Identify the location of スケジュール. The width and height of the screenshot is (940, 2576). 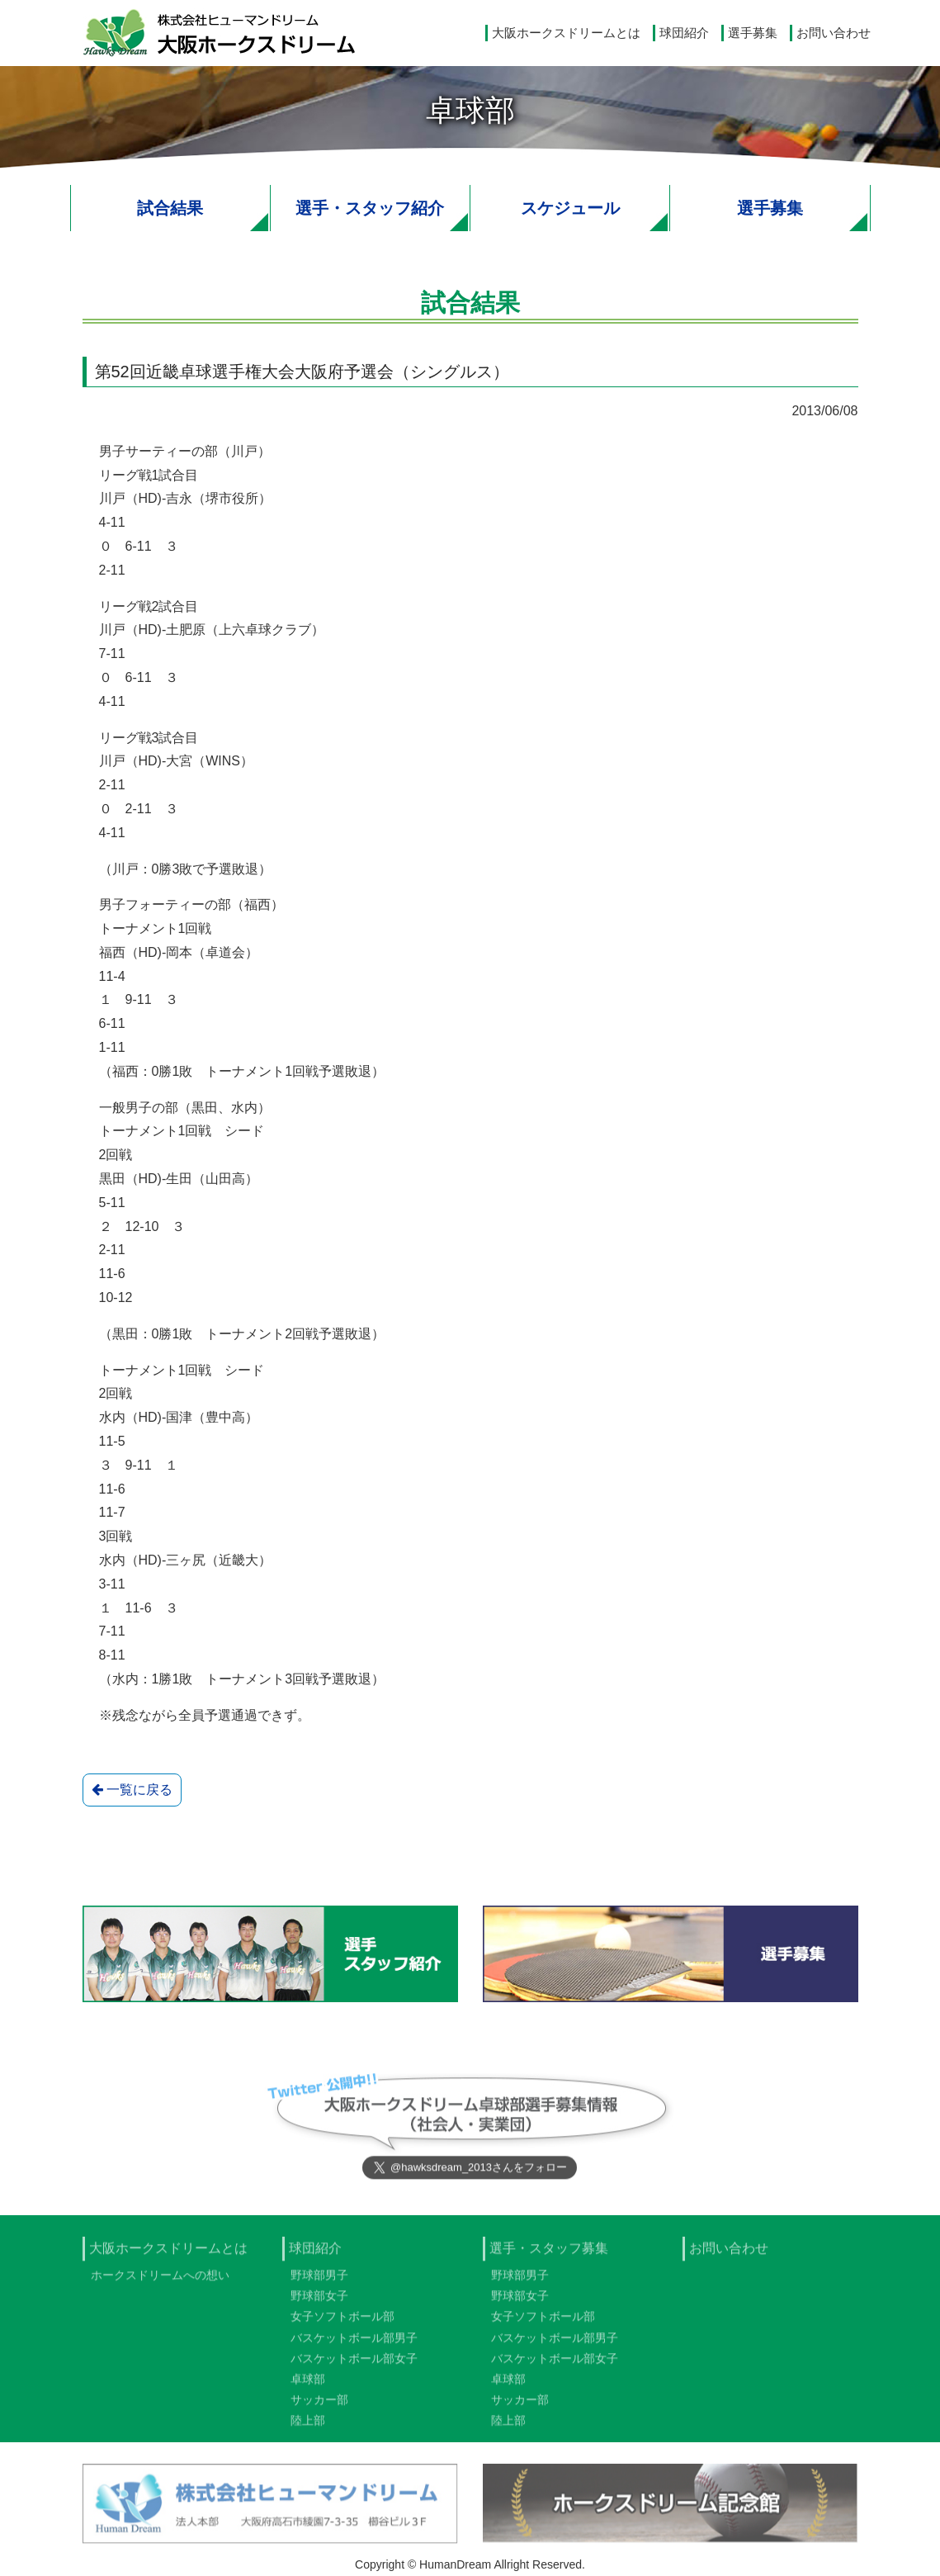
(570, 208).